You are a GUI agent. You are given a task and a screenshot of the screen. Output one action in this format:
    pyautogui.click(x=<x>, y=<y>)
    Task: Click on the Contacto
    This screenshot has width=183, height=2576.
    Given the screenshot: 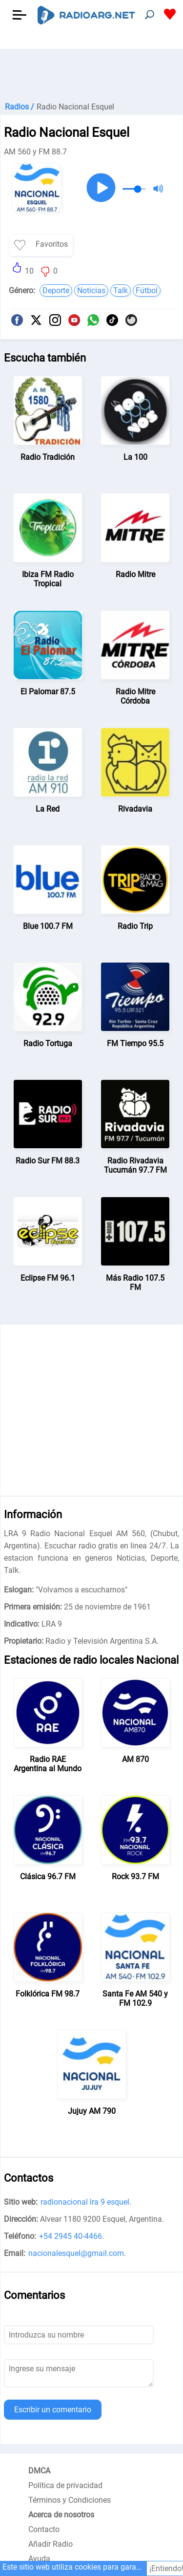 What is the action you would take?
    pyautogui.click(x=44, y=2529)
    